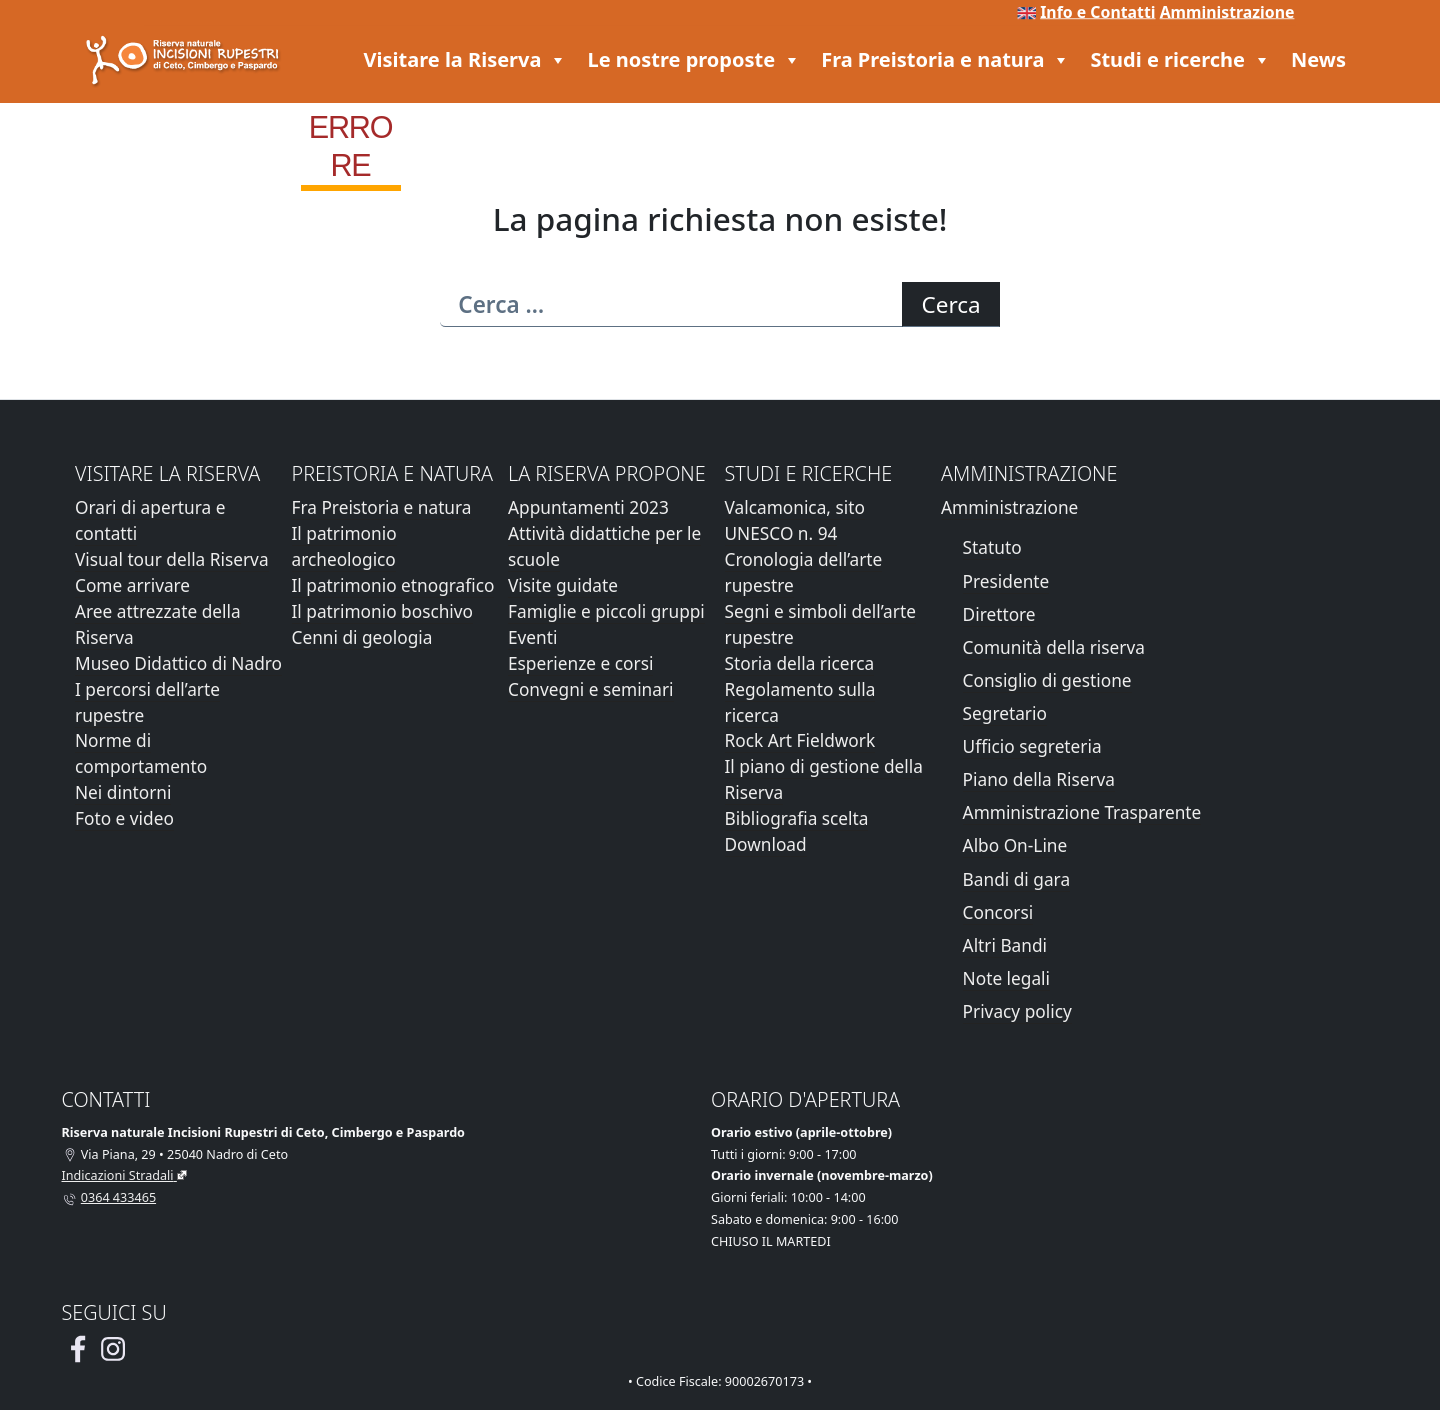 The image size is (1440, 1410). I want to click on Albo On-Line, so click(1015, 845).